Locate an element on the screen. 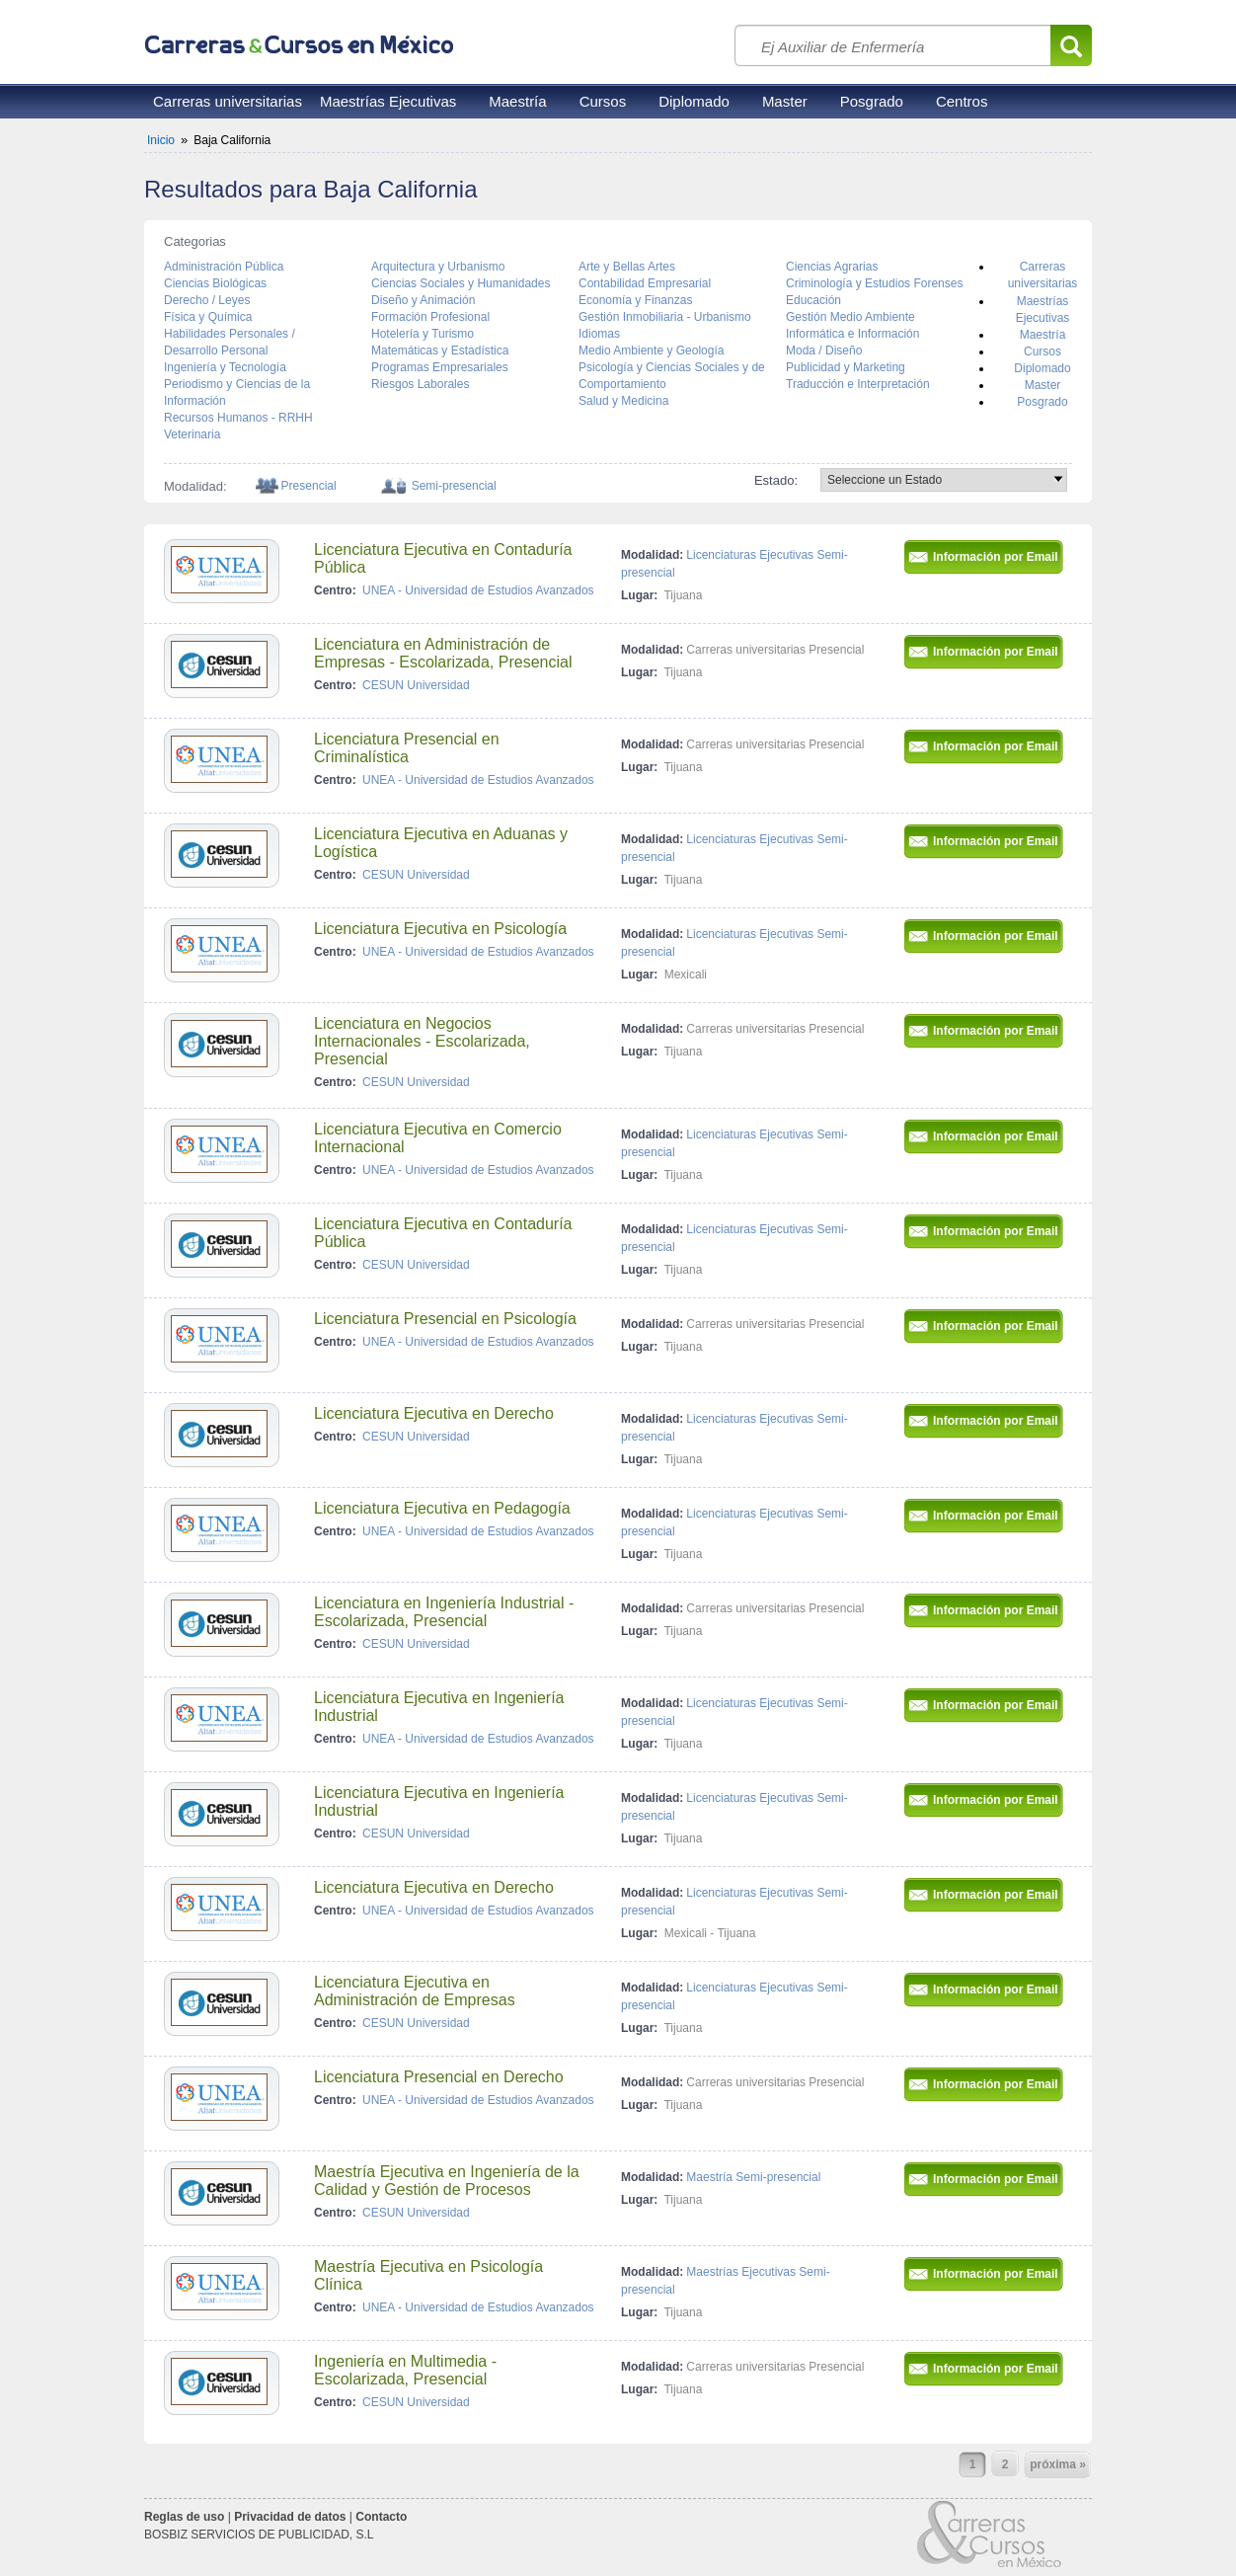  Ciencias Sociales y Humanidades is located at coordinates (460, 283).